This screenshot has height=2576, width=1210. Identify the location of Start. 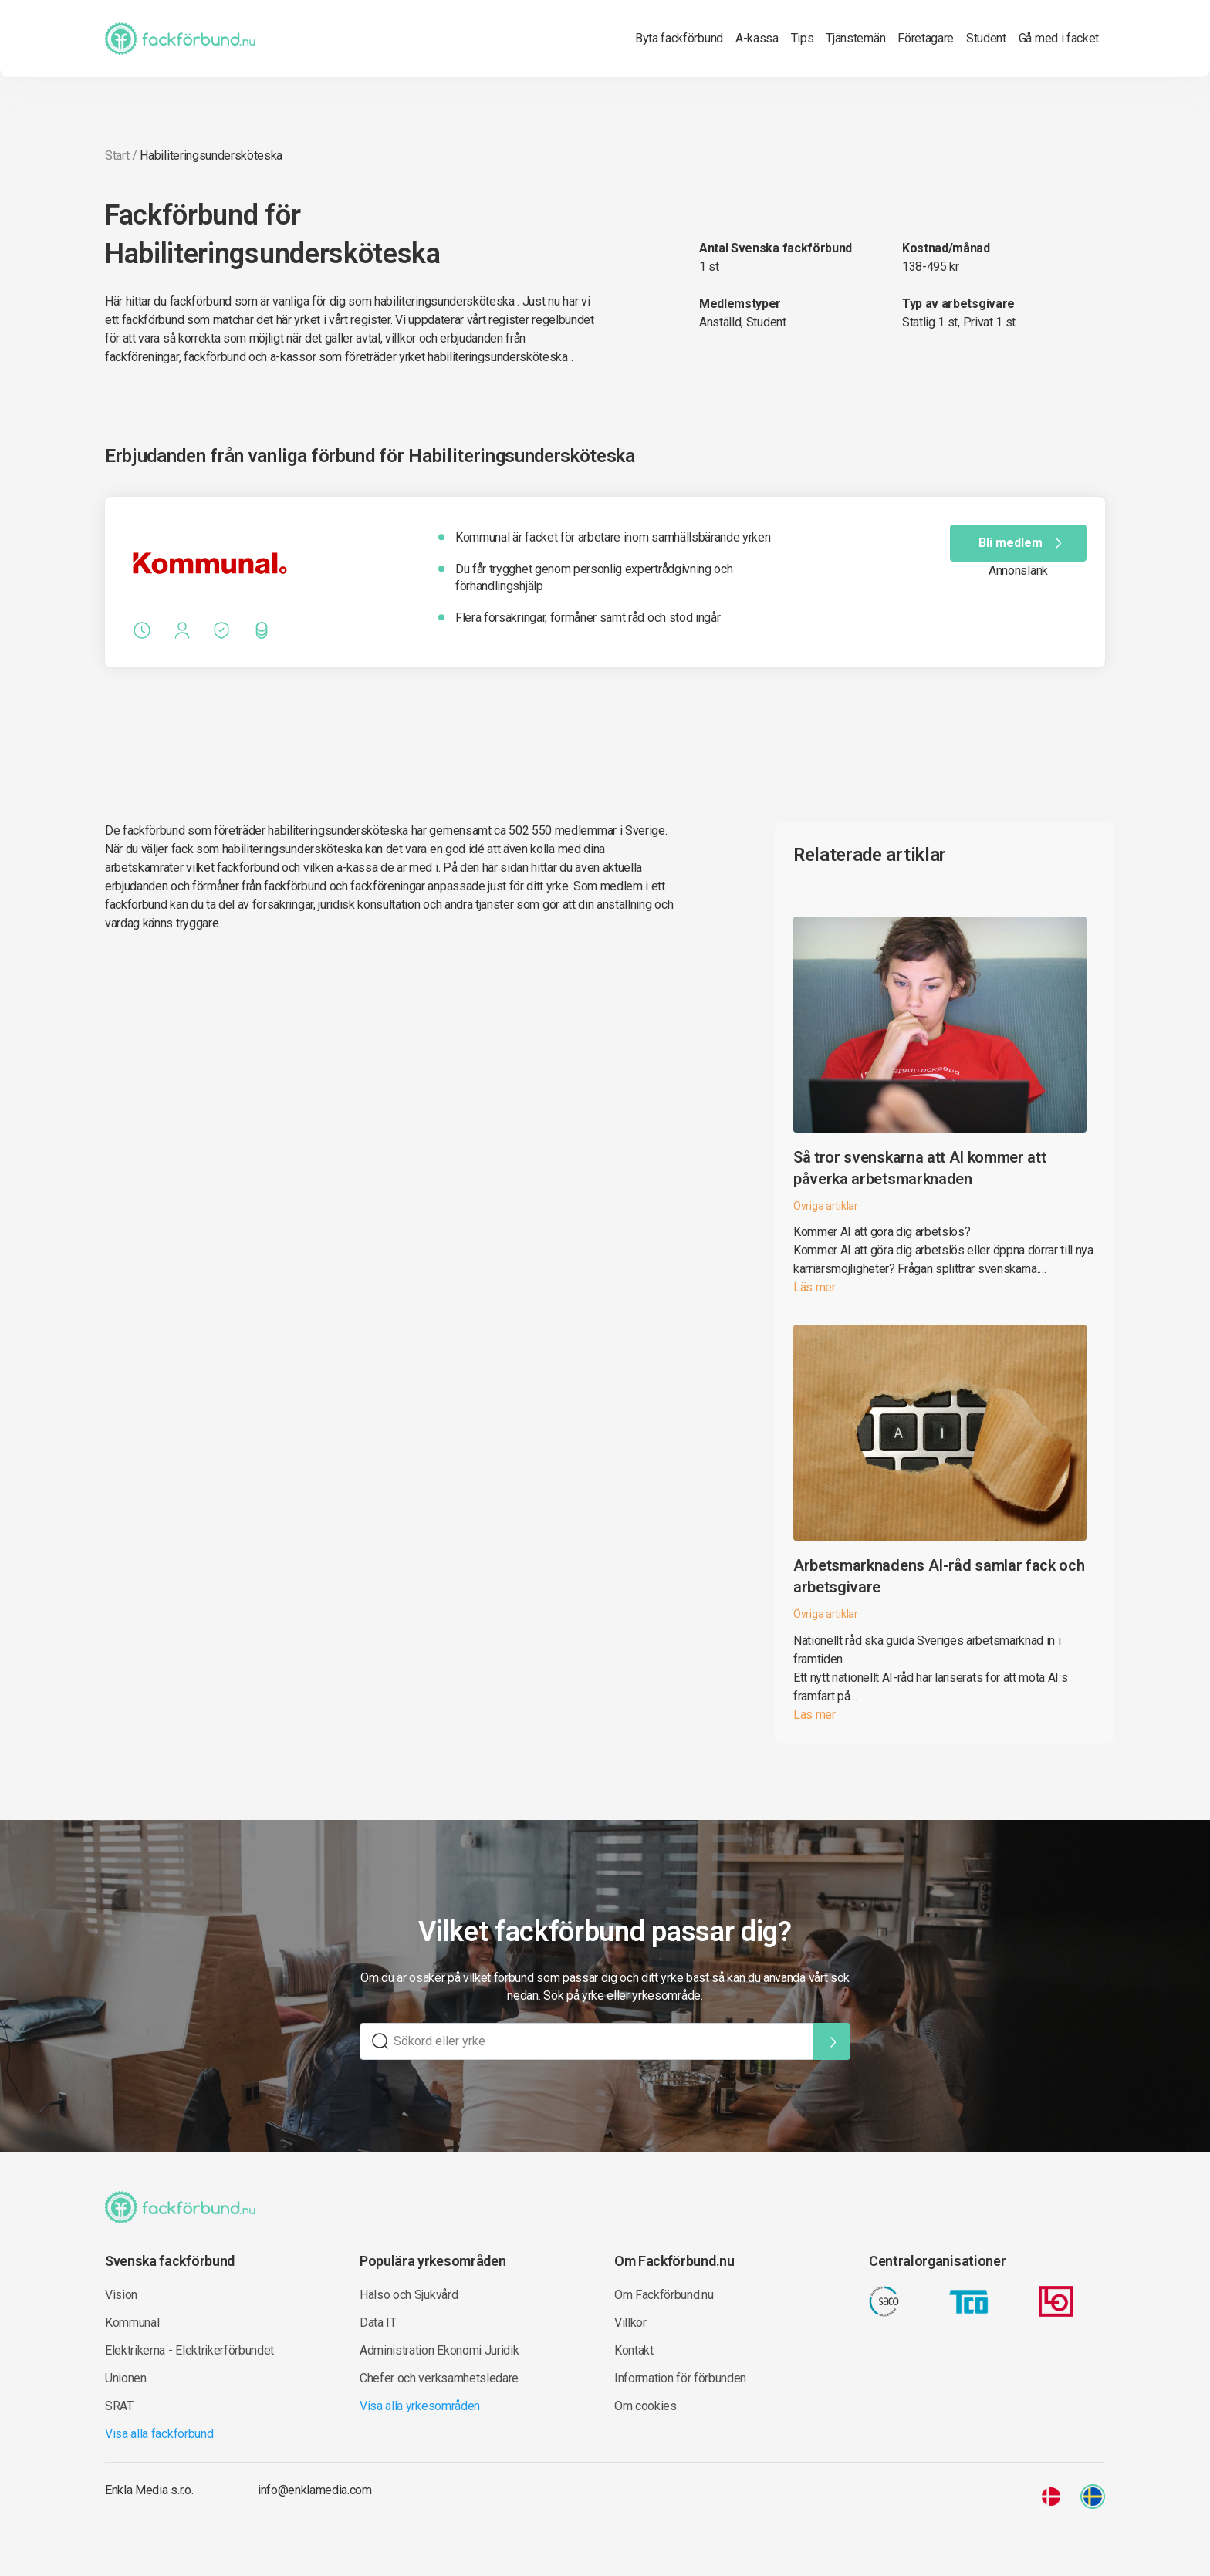
(117, 155).